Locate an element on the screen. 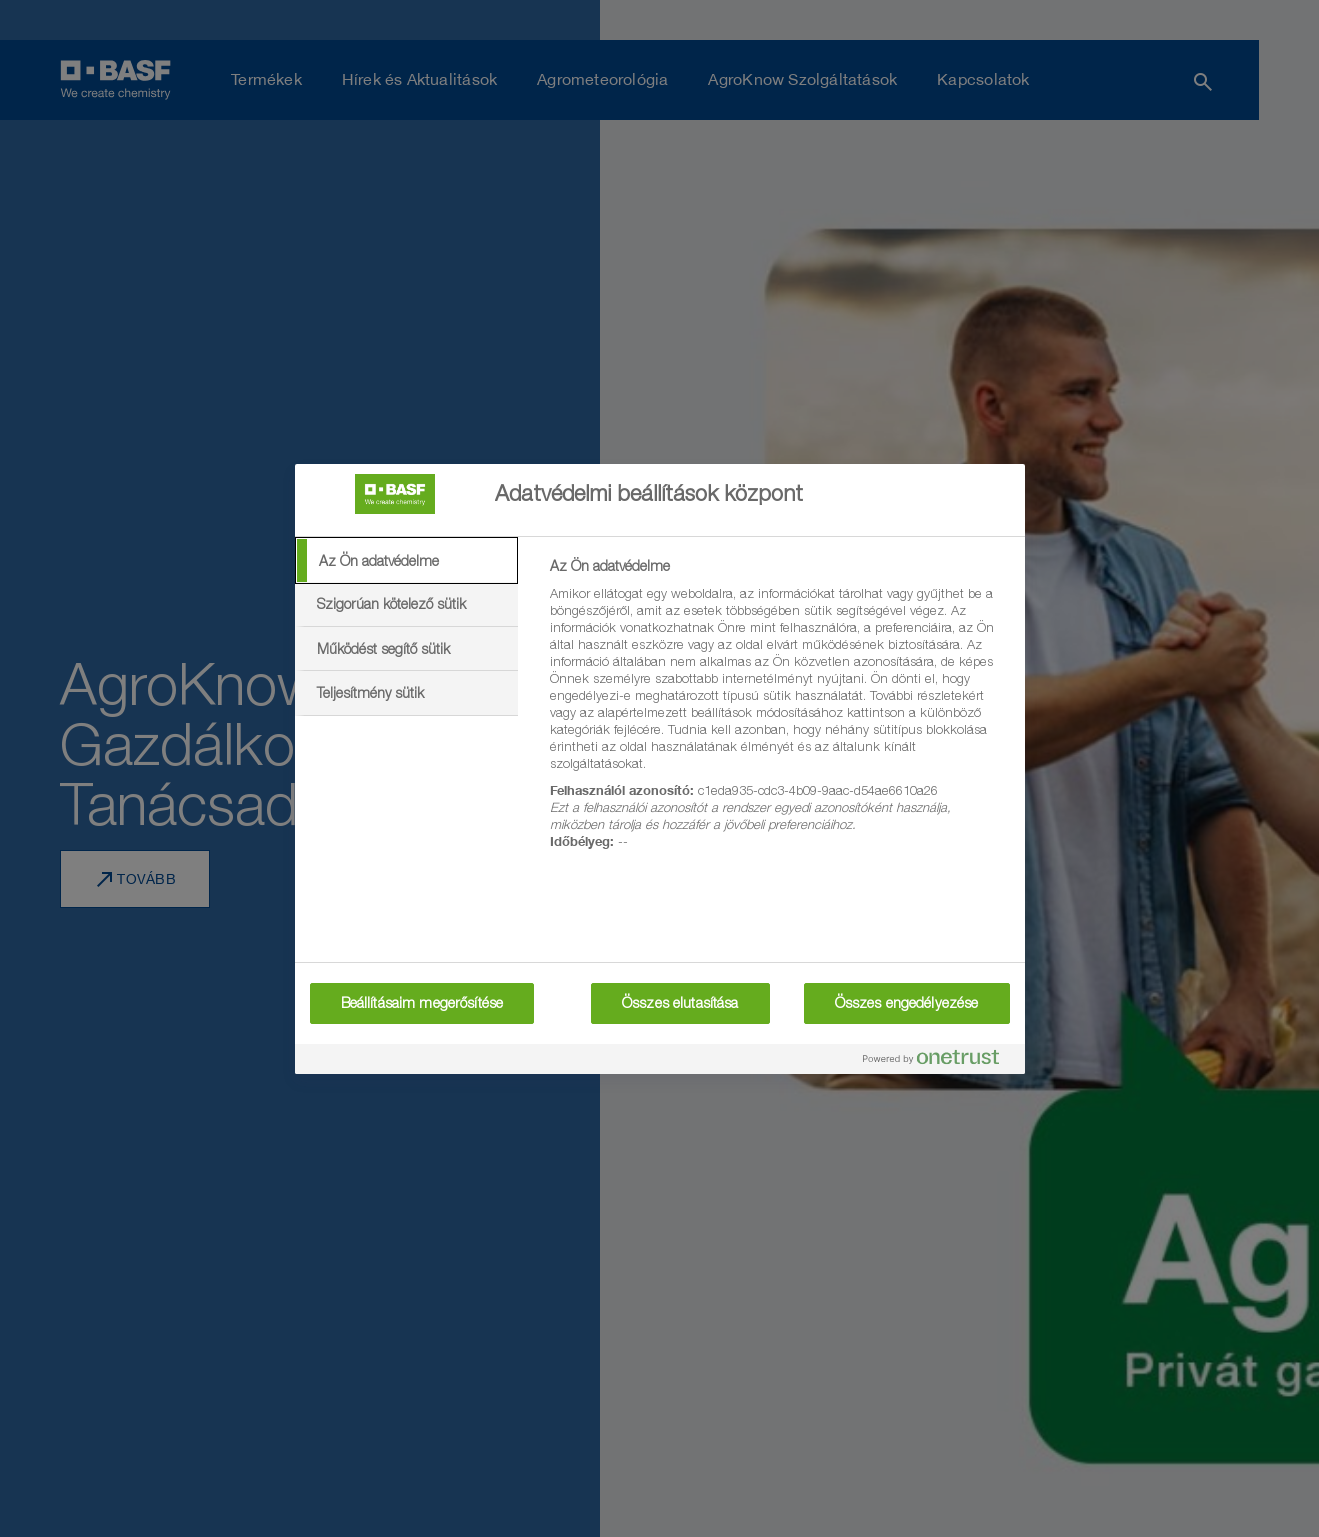 The height and width of the screenshot is (1537, 1319). Összes engedélyezése is located at coordinates (907, 1003).